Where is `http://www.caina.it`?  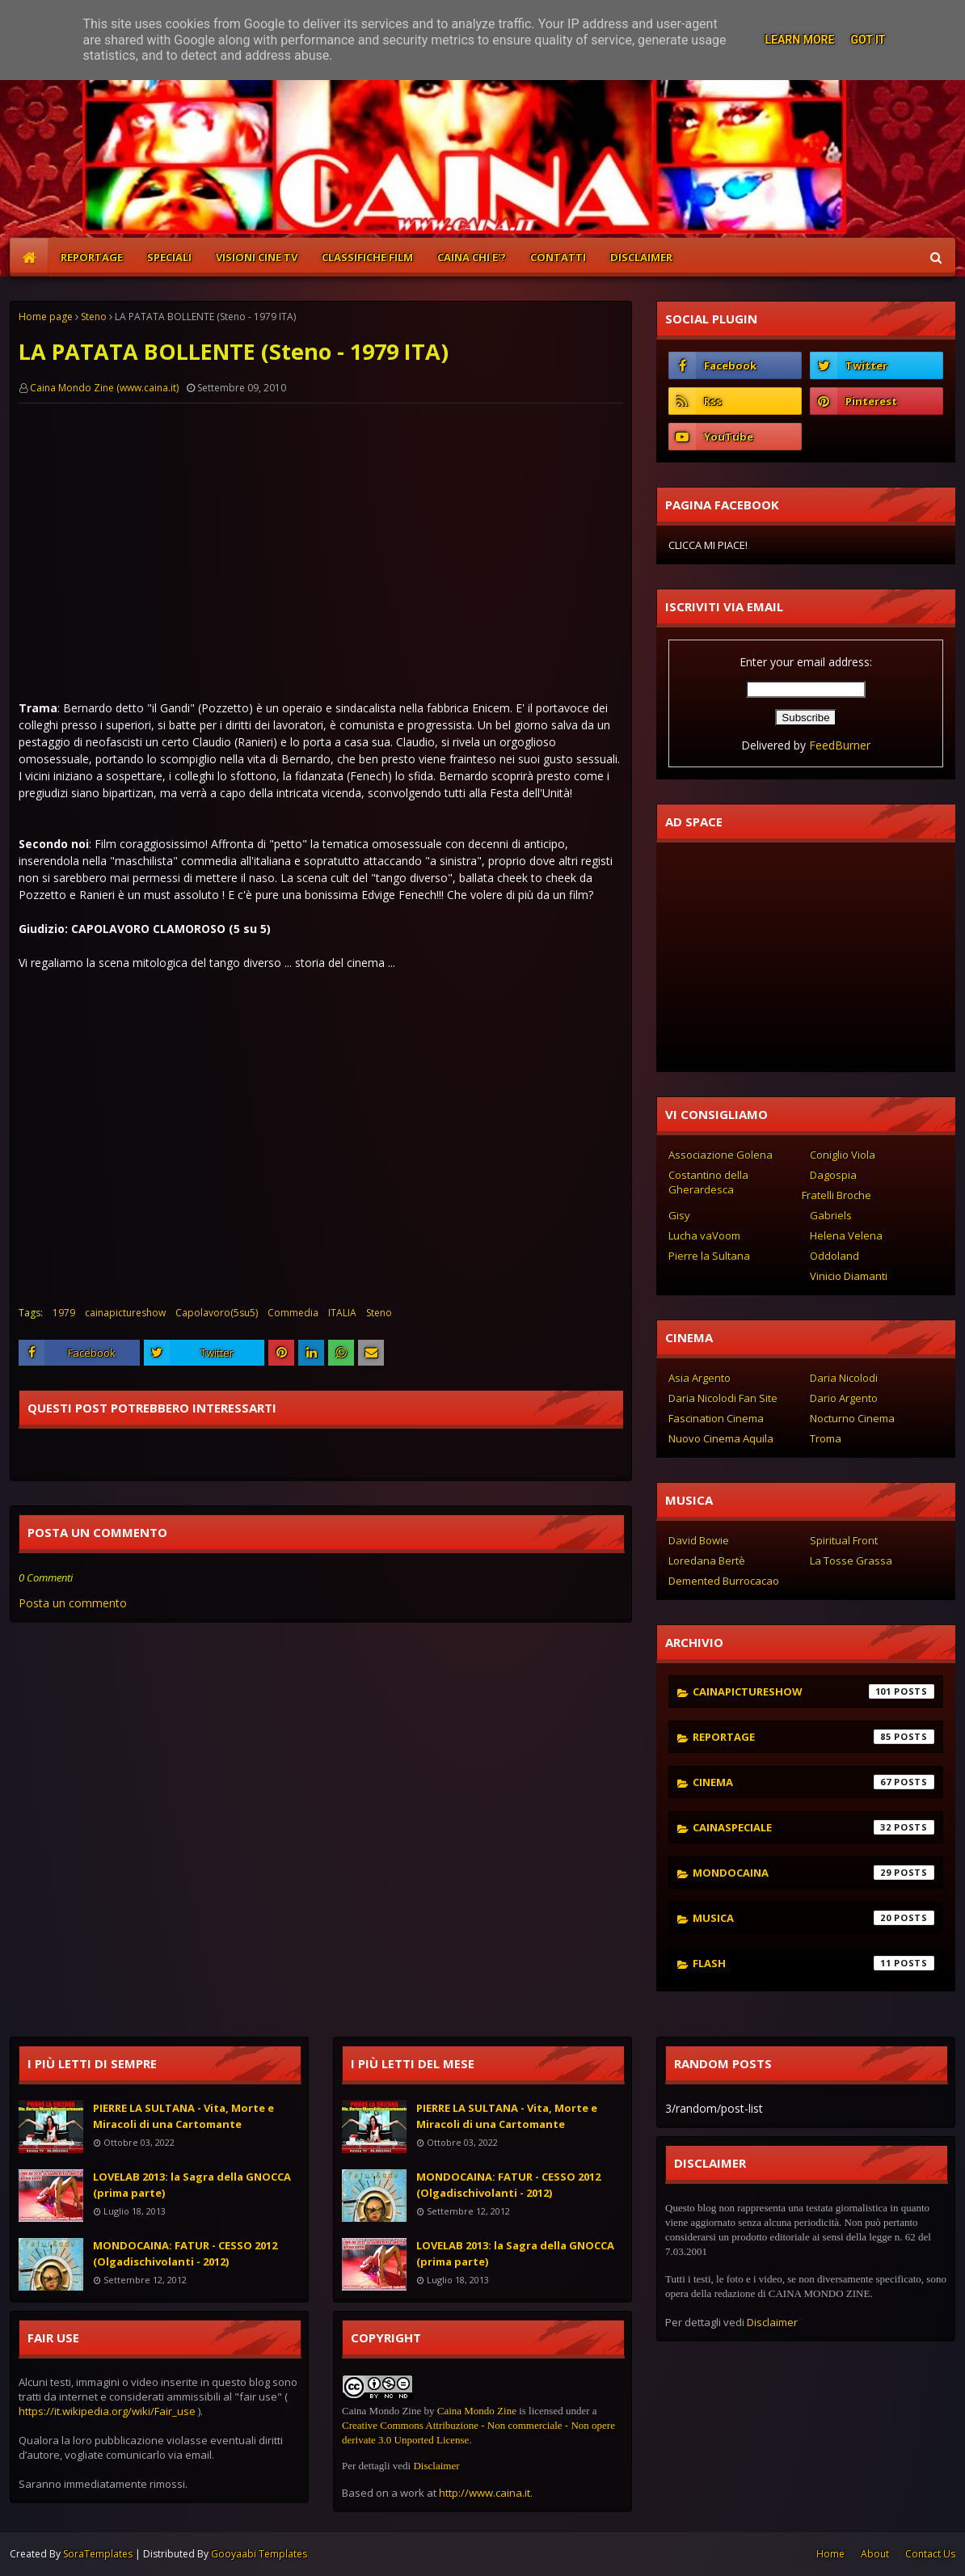
http://www.caina.it is located at coordinates (484, 2492).